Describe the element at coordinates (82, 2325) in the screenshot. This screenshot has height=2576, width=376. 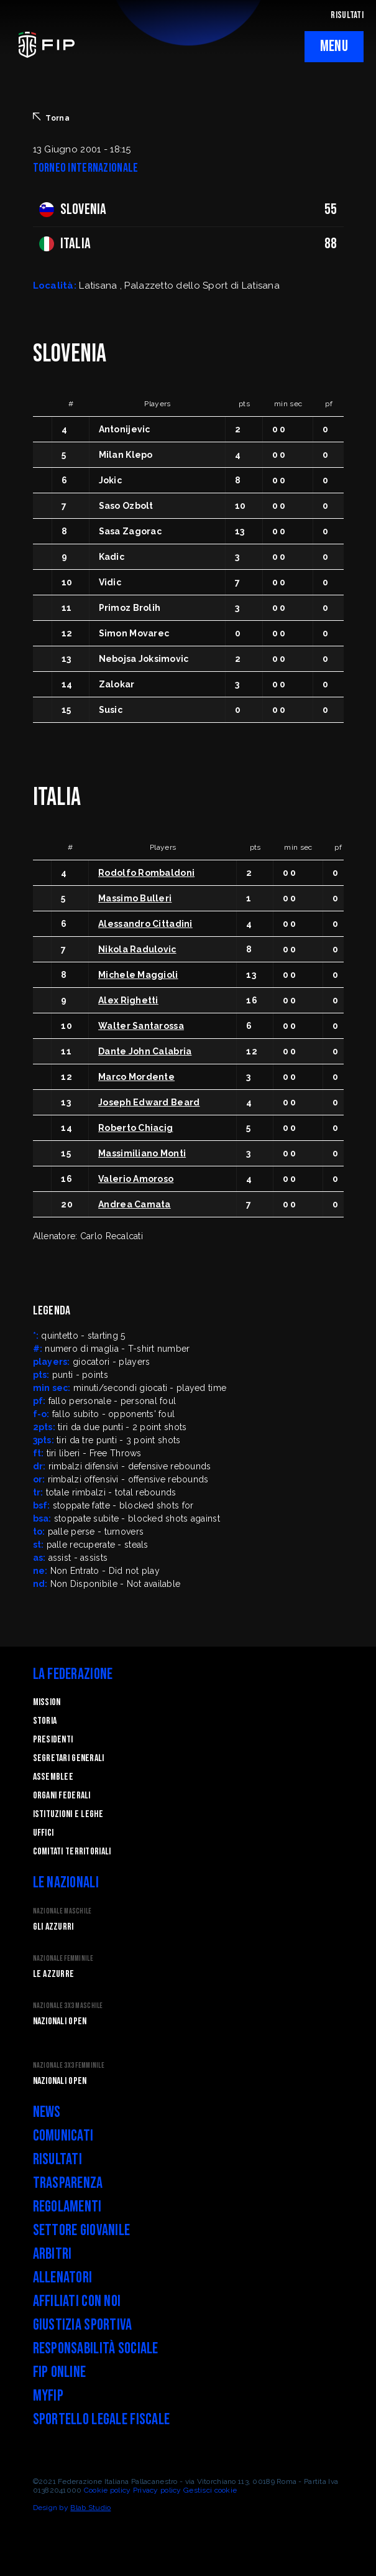
I see `Giustizia Sportiva` at that location.